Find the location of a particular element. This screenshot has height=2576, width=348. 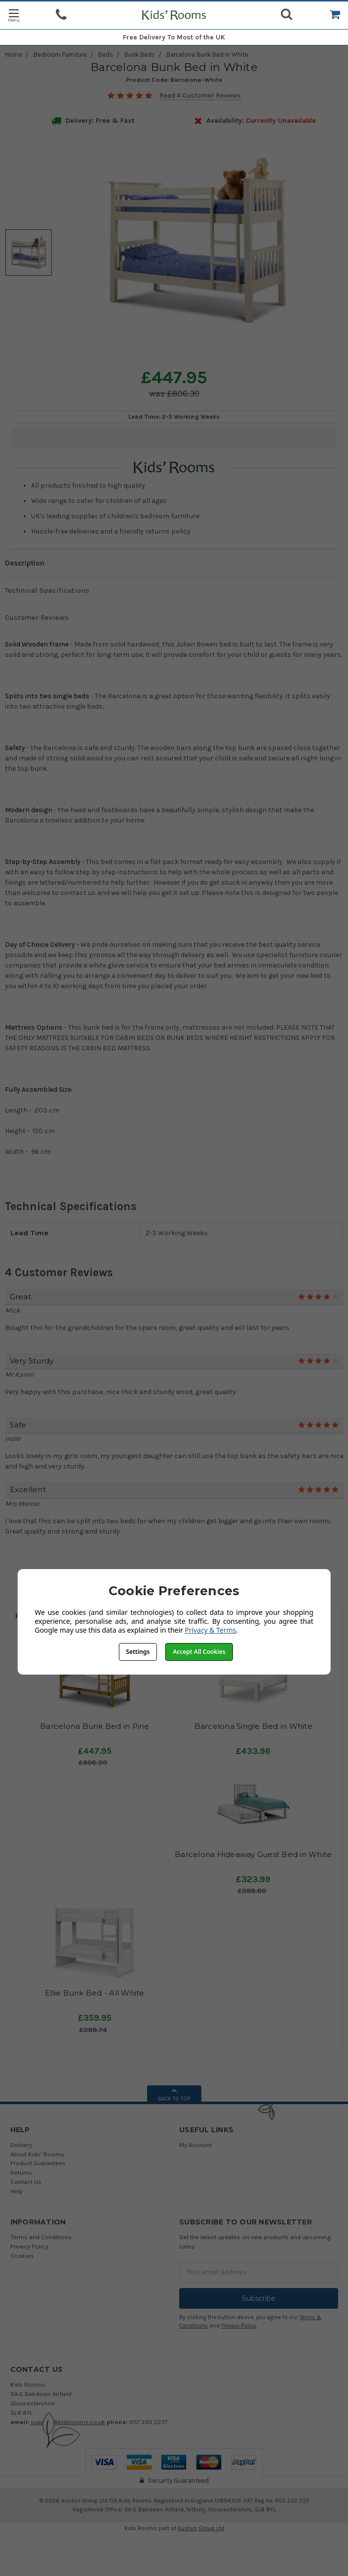

Home is located at coordinates (13, 54).